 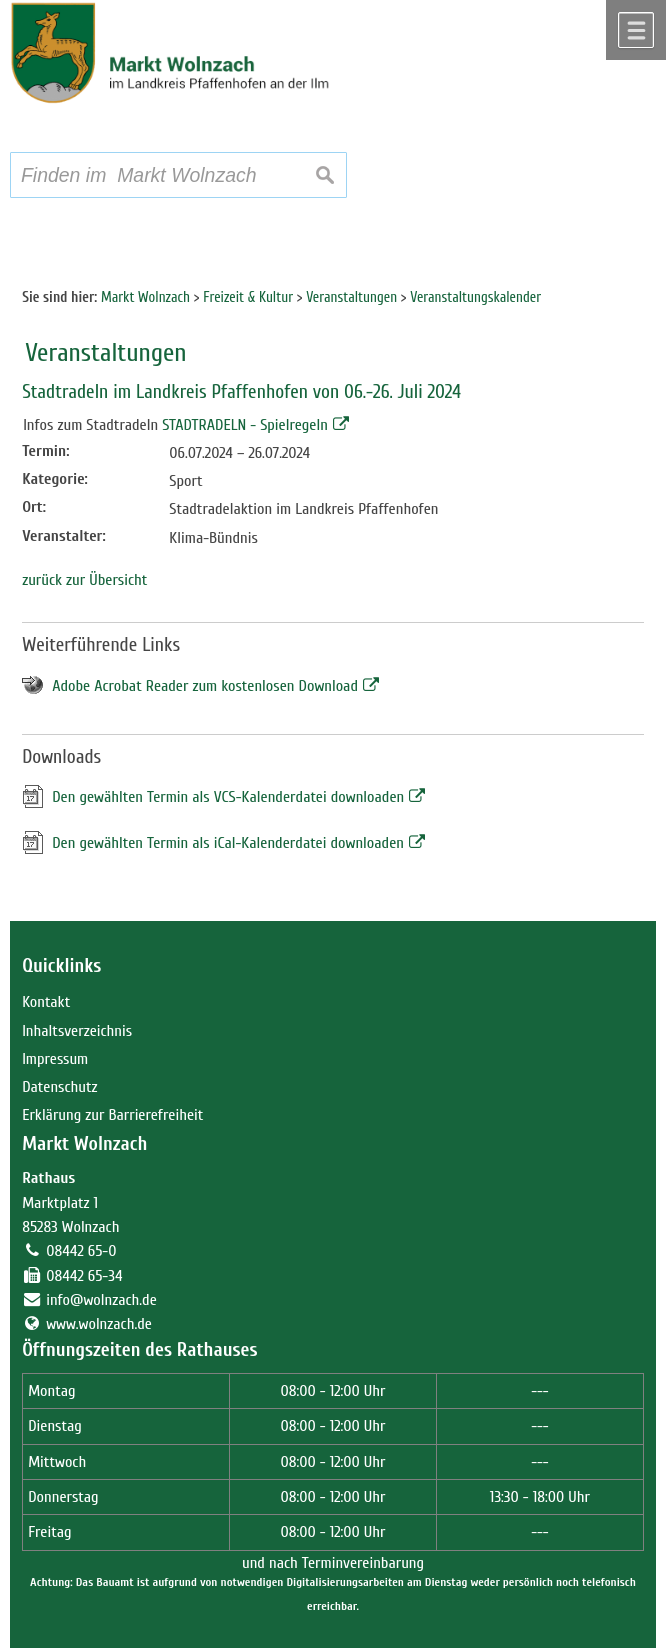 What do you see at coordinates (77, 1031) in the screenshot?
I see `Inhaltsverzeichnis` at bounding box center [77, 1031].